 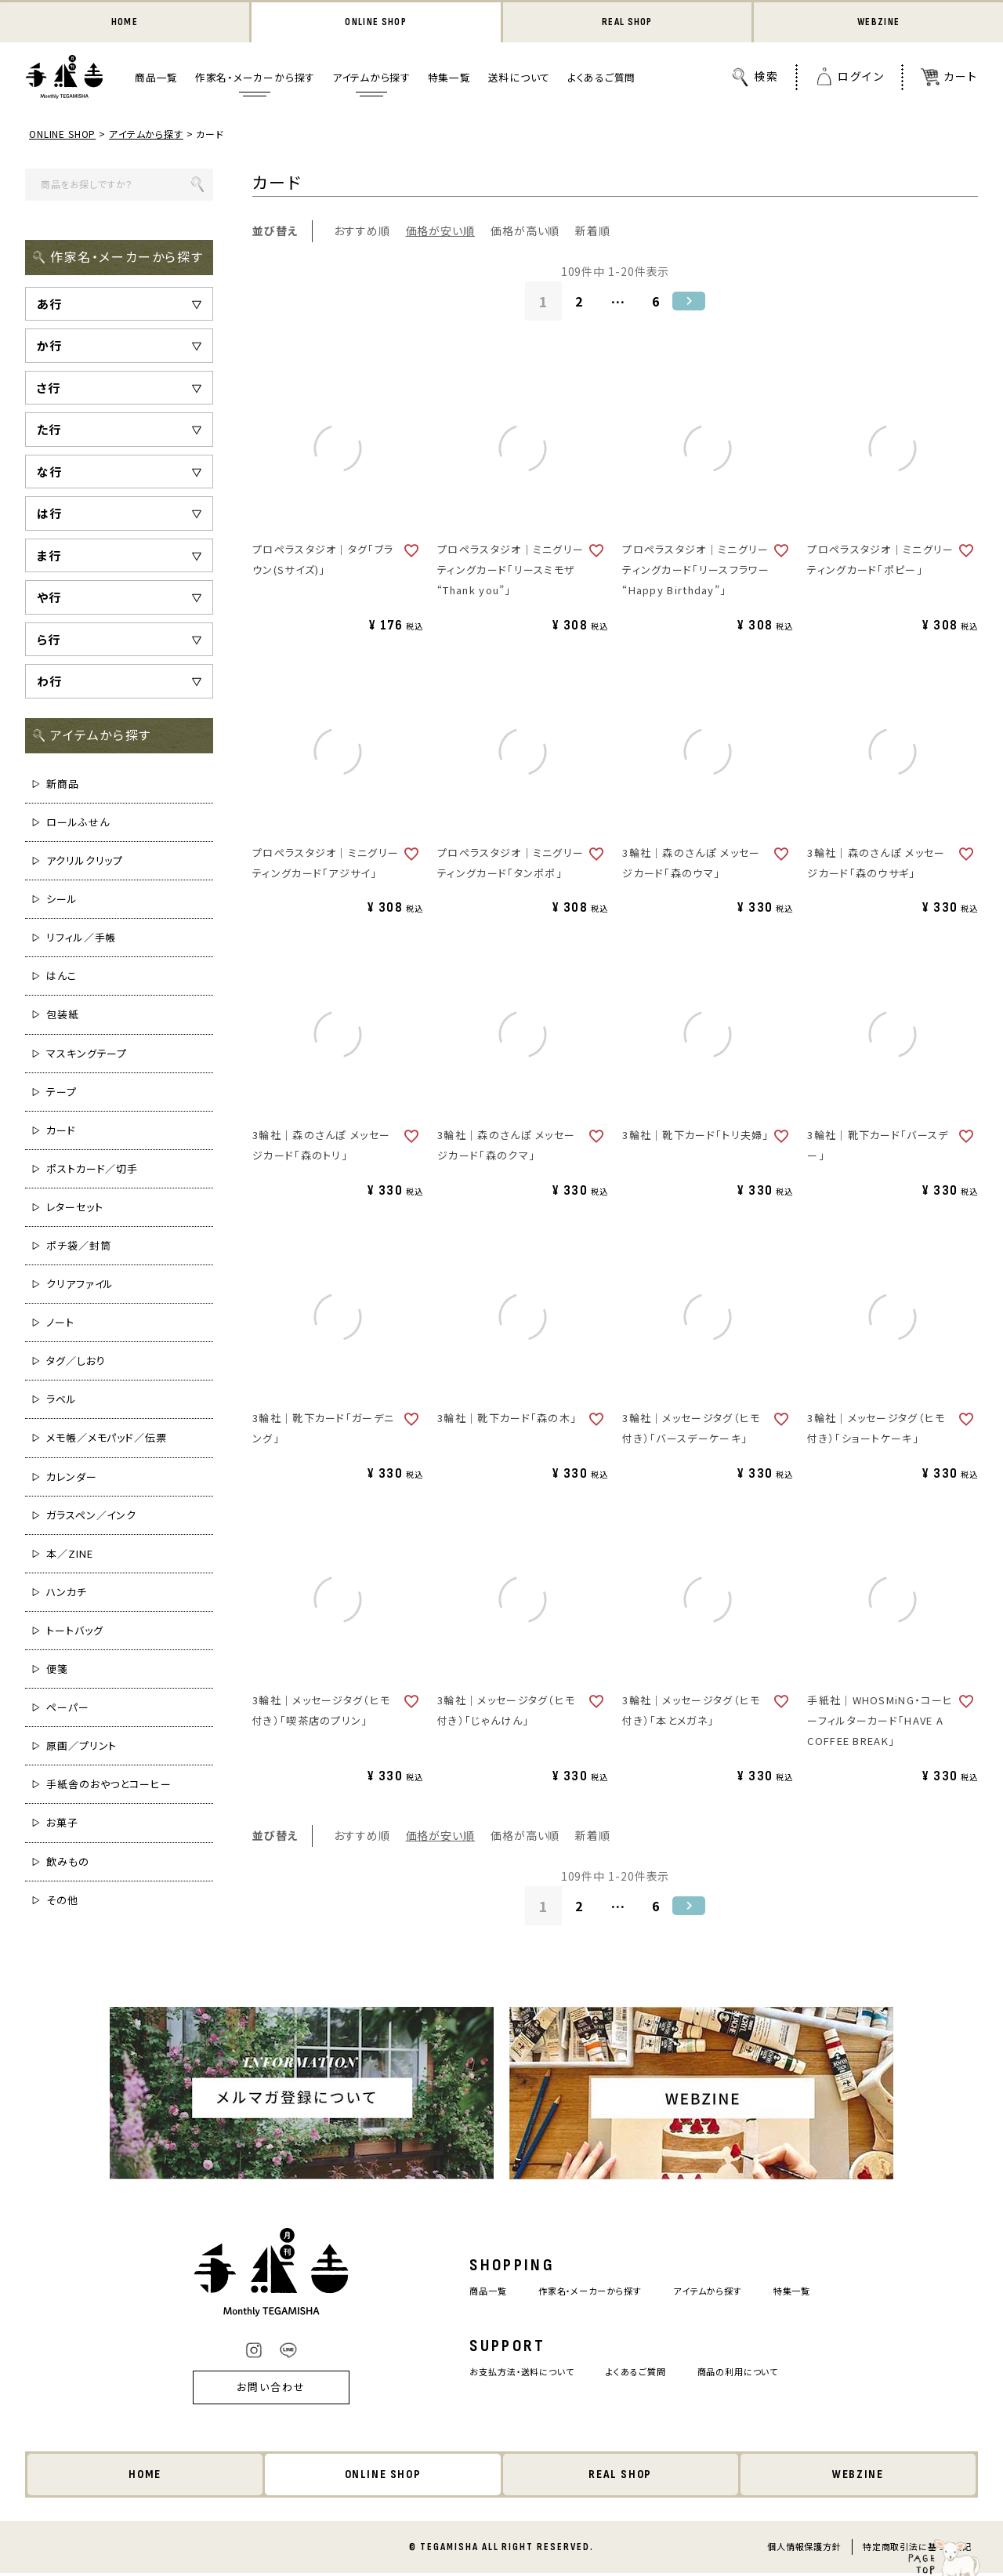 What do you see at coordinates (362, 233) in the screenshot?
I see `おすすめ順` at bounding box center [362, 233].